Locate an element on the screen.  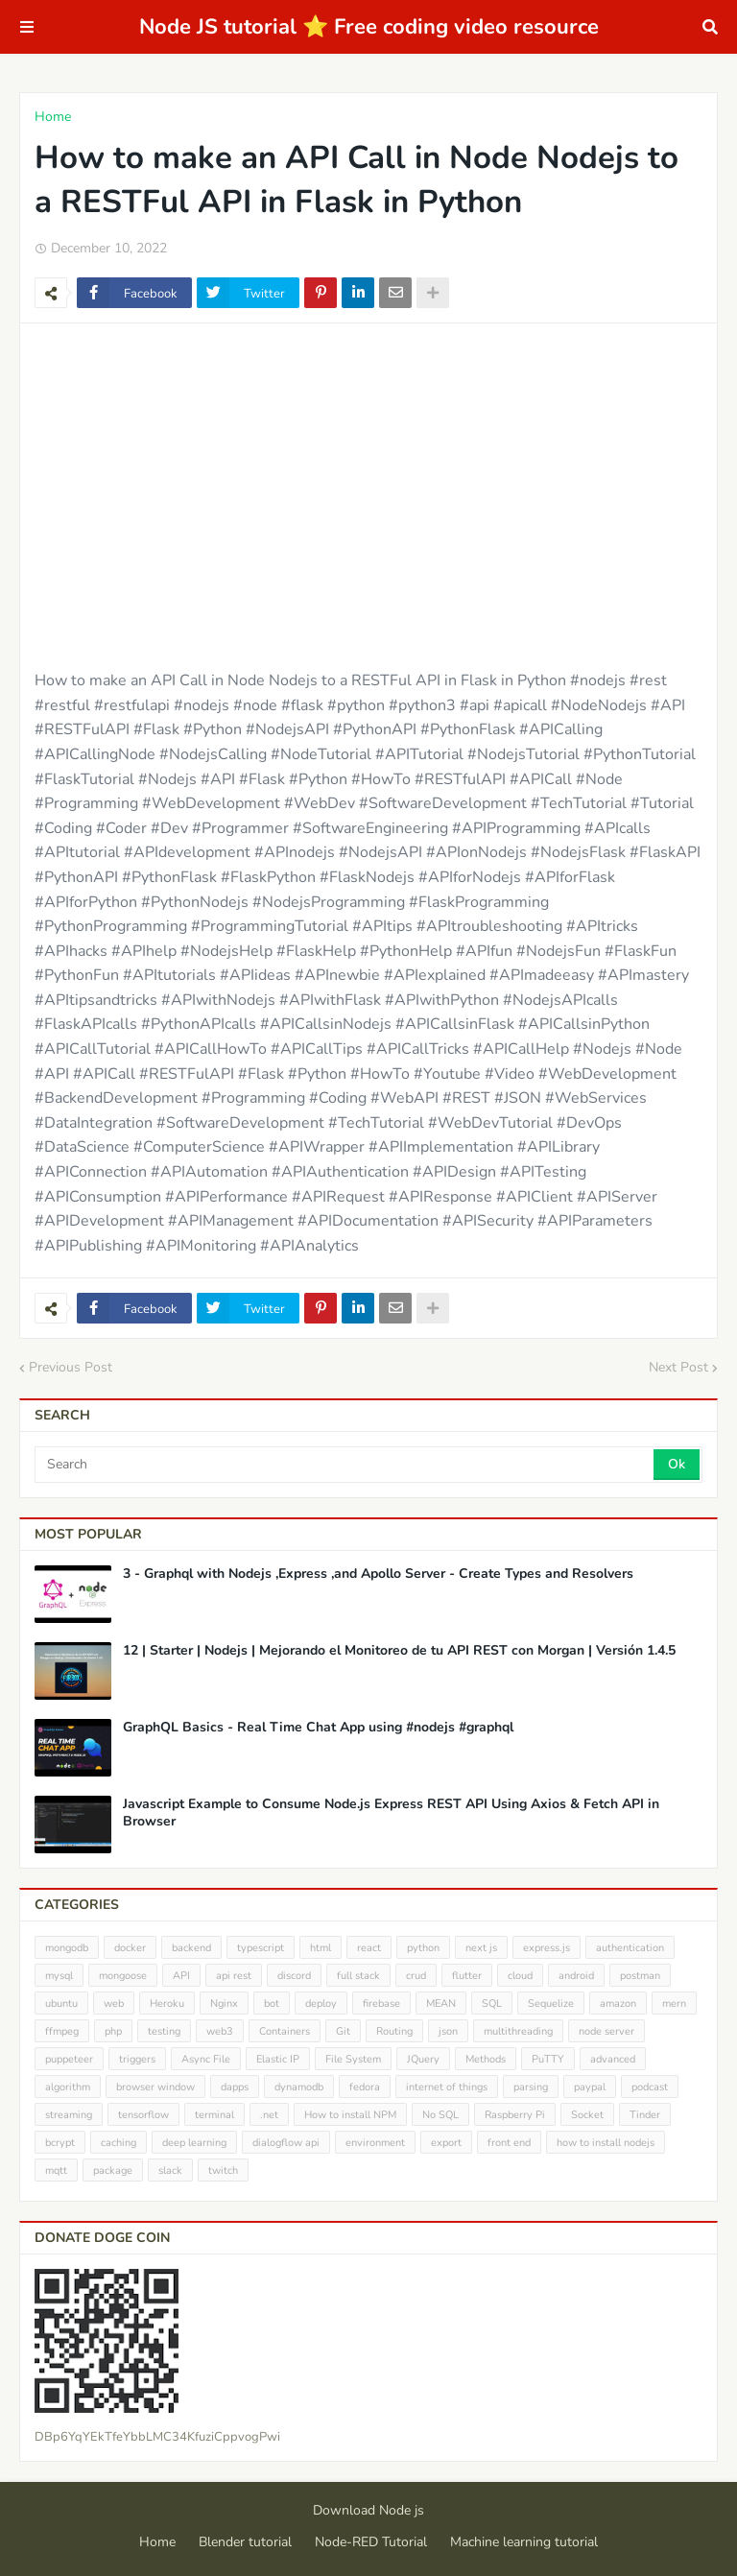
parsing is located at coordinates (530, 2087).